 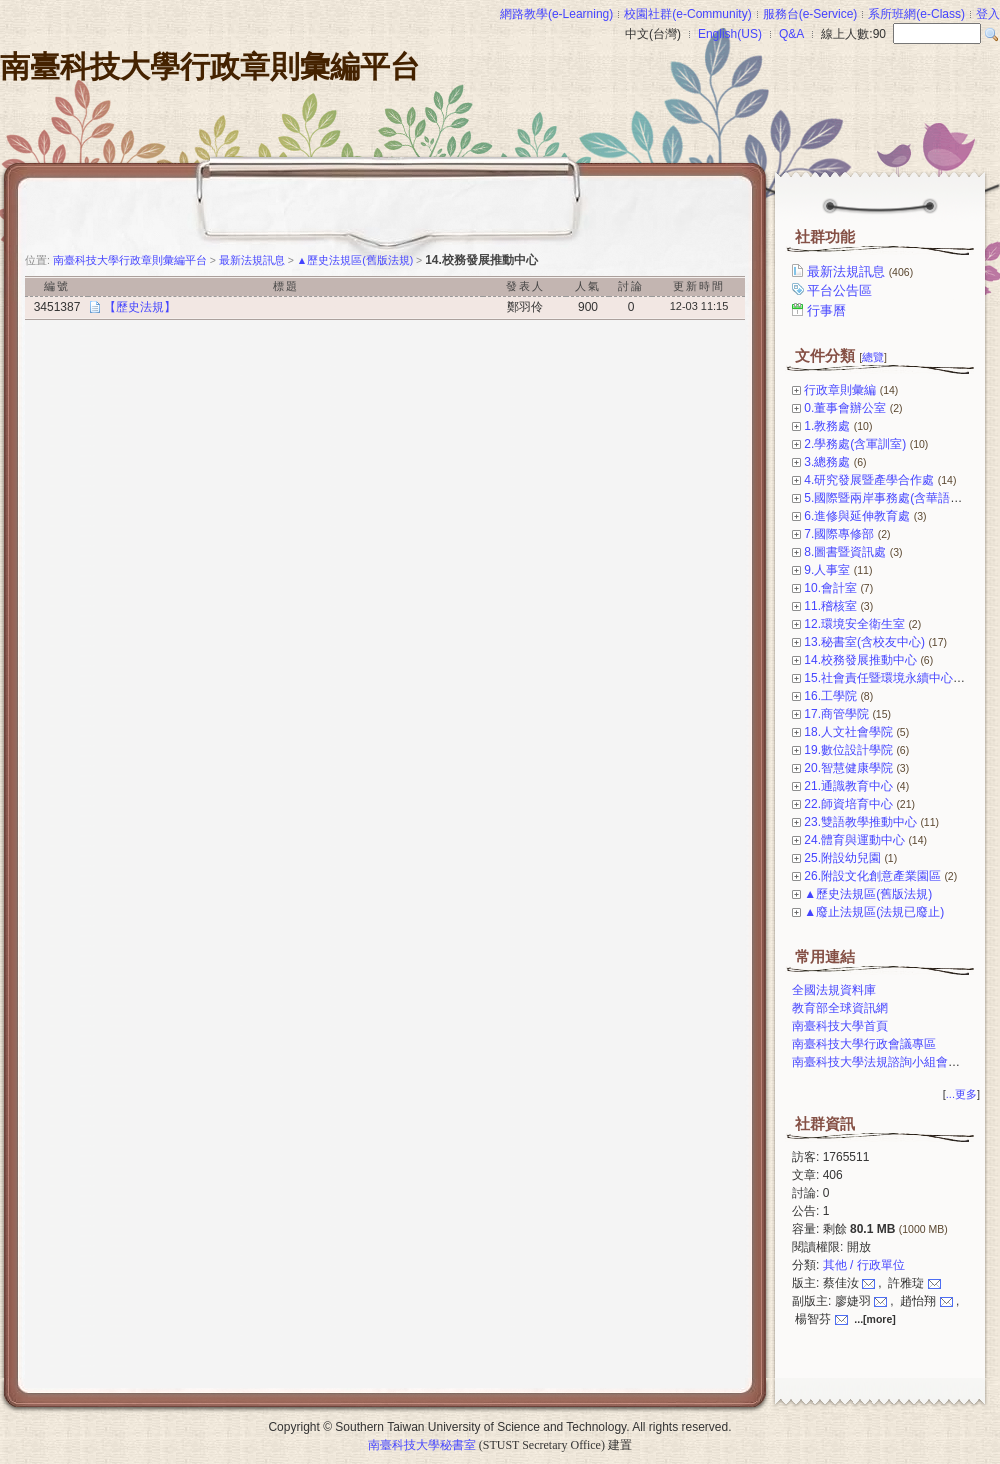 I want to click on 南臺科技大學行政章則彙編平台, so click(x=210, y=66).